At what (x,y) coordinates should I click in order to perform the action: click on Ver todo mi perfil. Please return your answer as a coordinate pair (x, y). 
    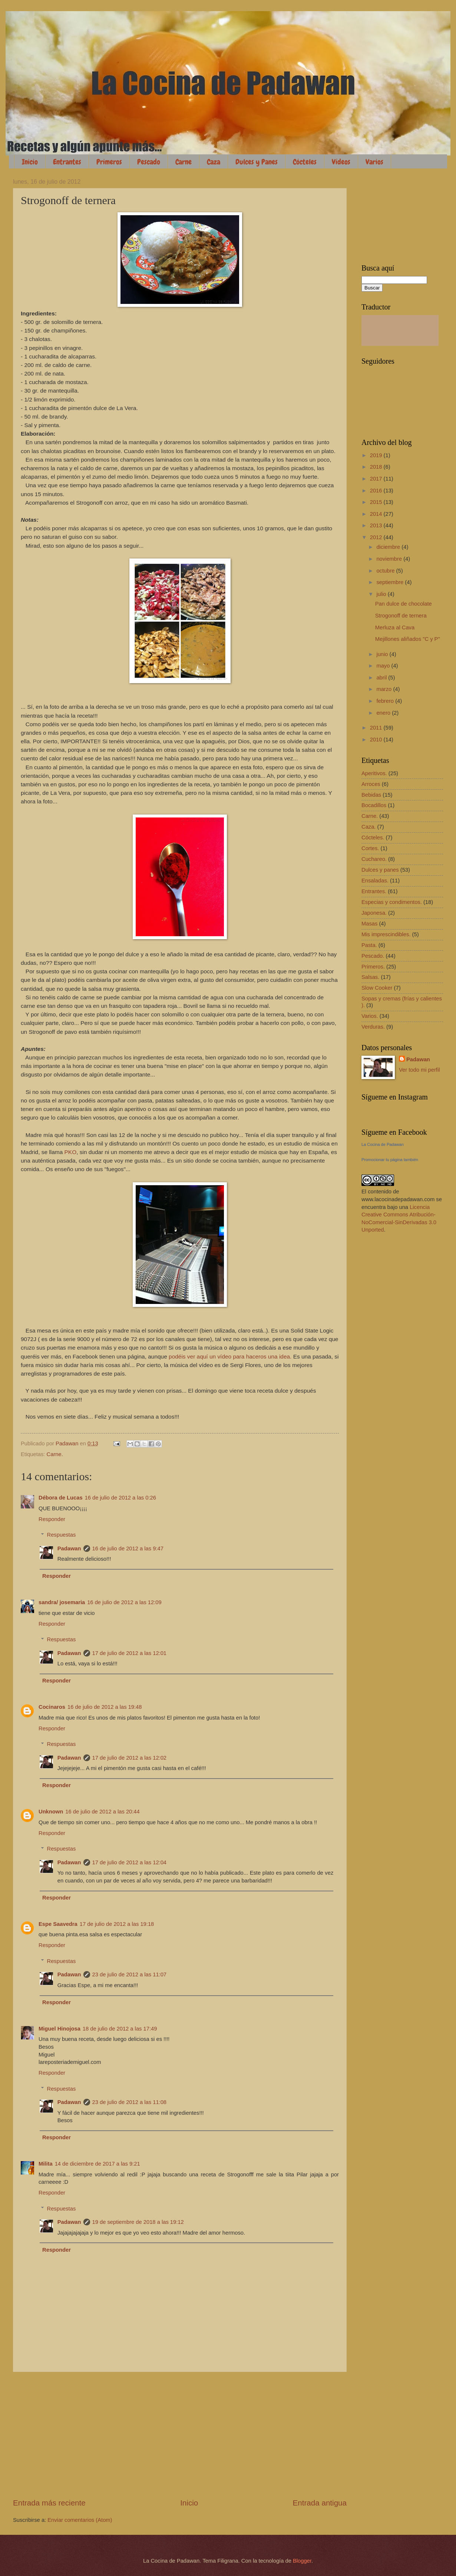
    Looking at the image, I should click on (419, 1070).